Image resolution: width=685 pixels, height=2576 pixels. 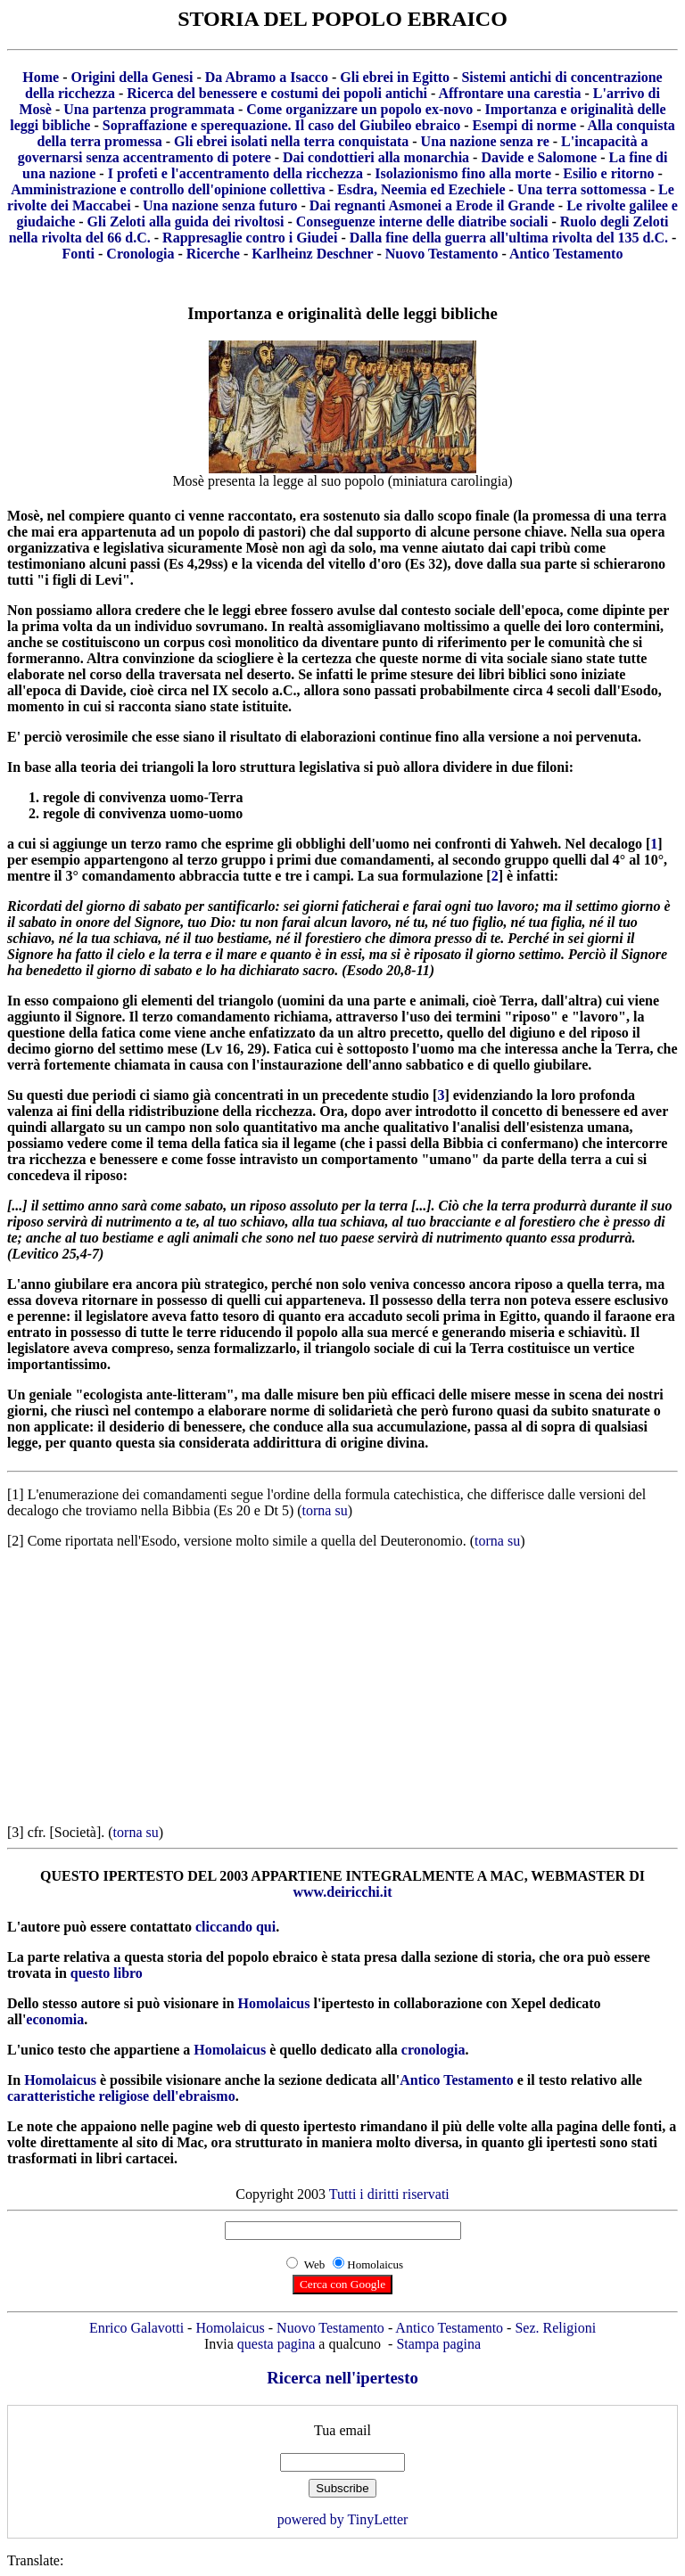 What do you see at coordinates (274, 2003) in the screenshot?
I see `Homolaicus` at bounding box center [274, 2003].